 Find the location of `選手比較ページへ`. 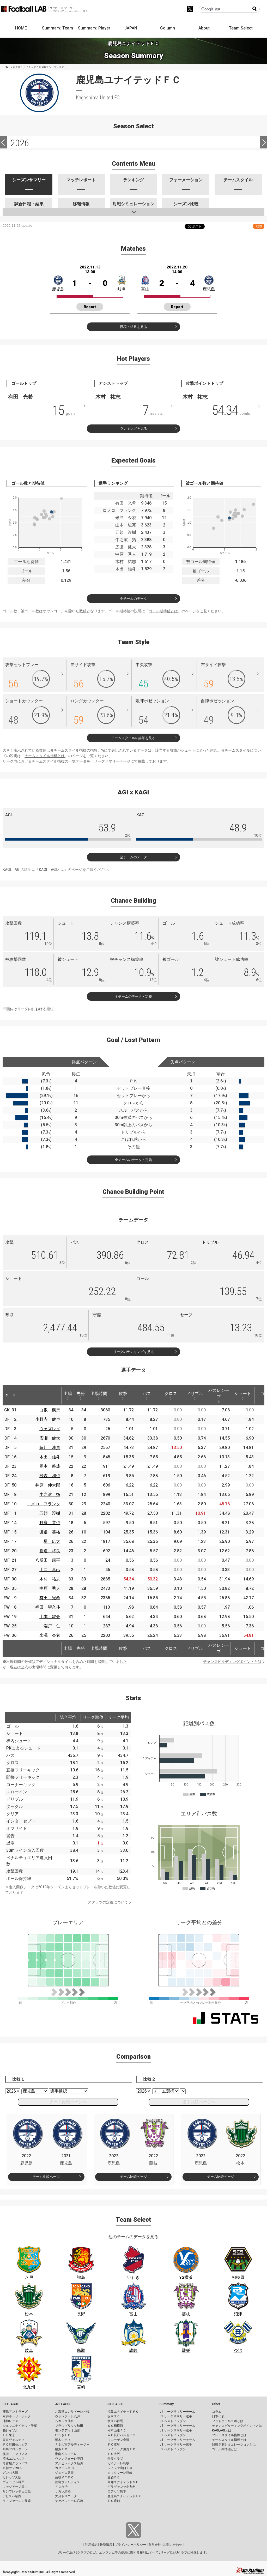

選手比較ページへ is located at coordinates (199, 2102).